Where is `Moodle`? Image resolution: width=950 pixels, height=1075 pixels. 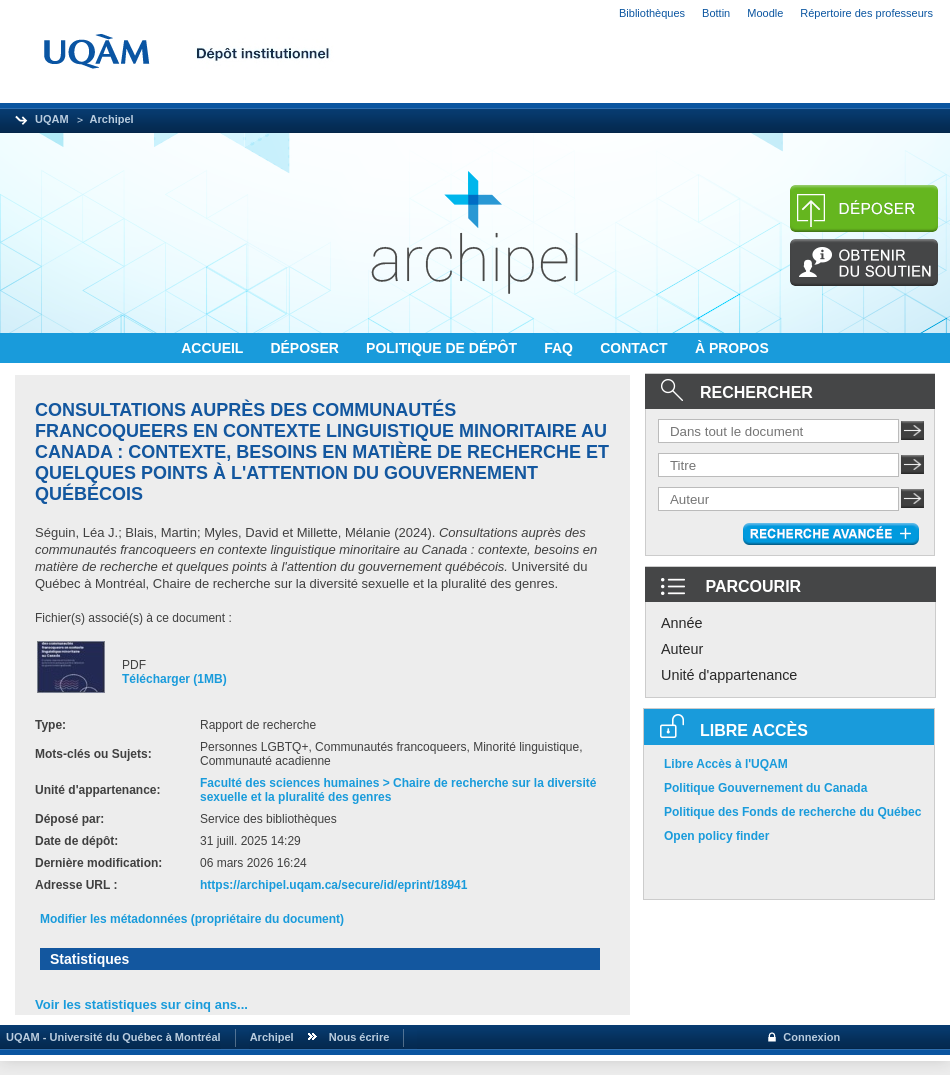 Moodle is located at coordinates (765, 13).